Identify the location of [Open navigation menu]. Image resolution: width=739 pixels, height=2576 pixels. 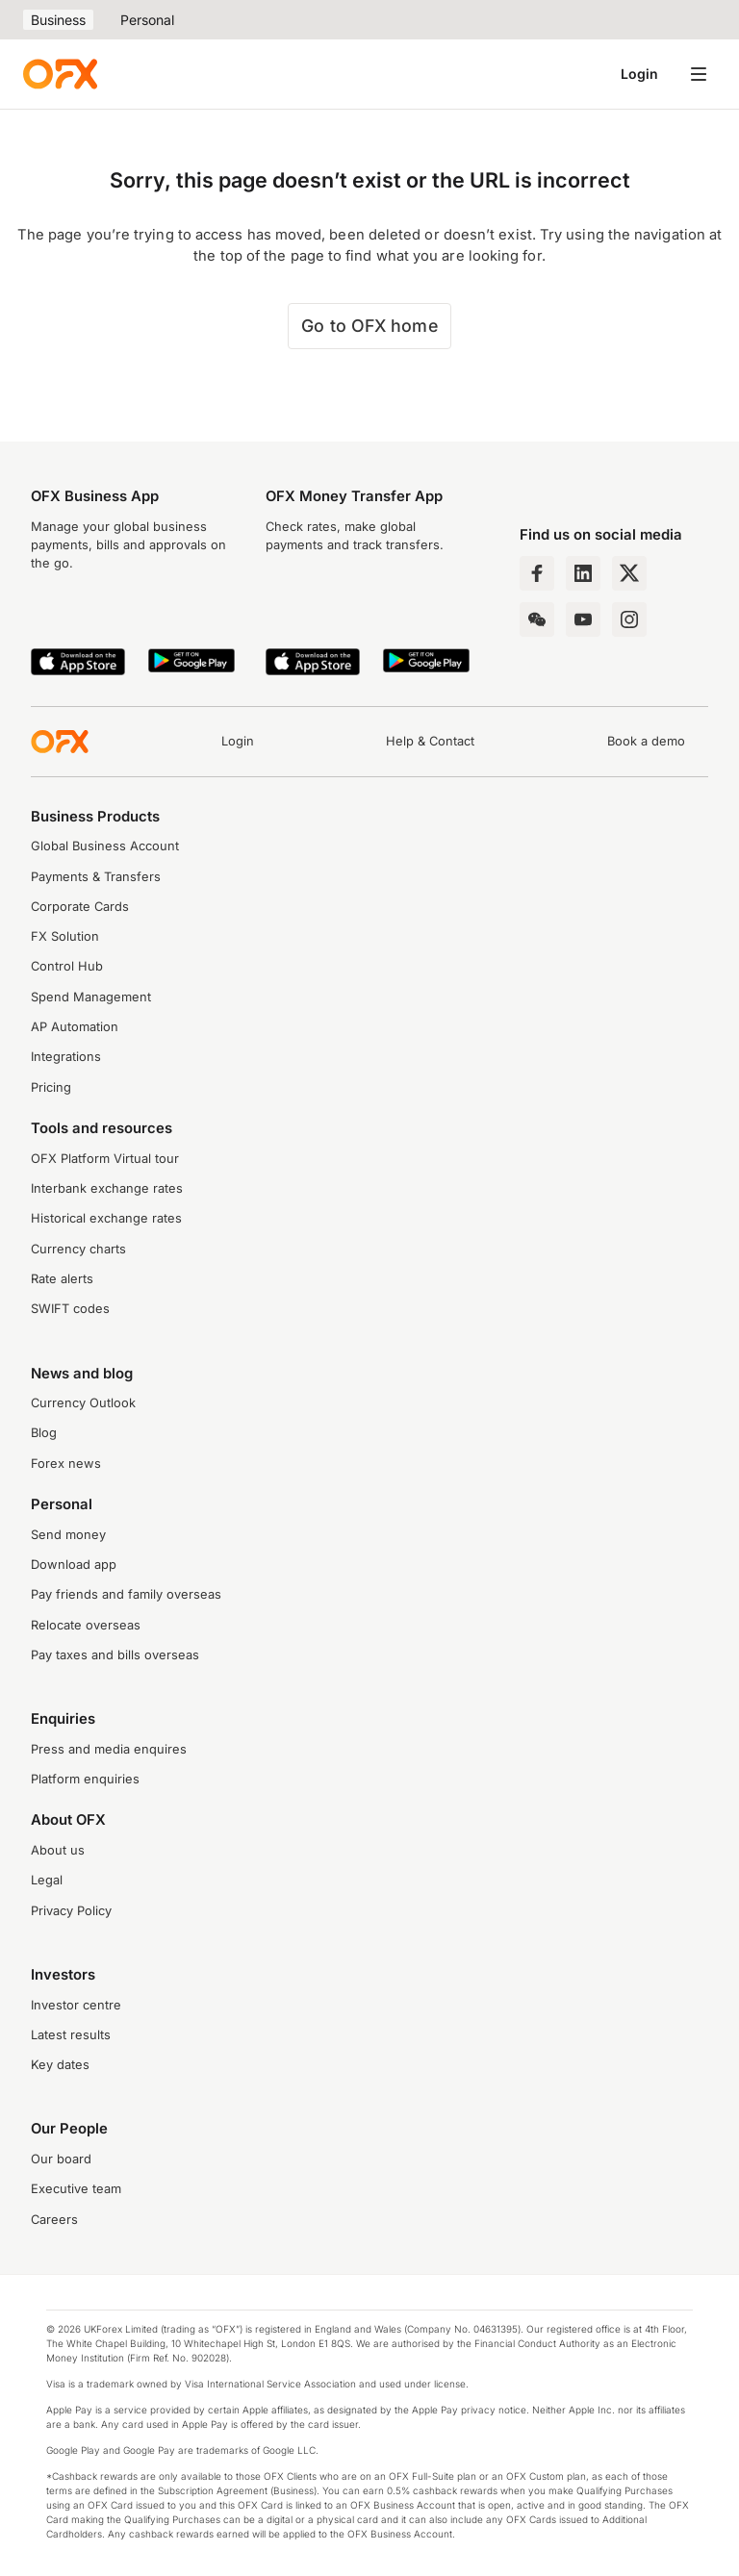
(698, 74).